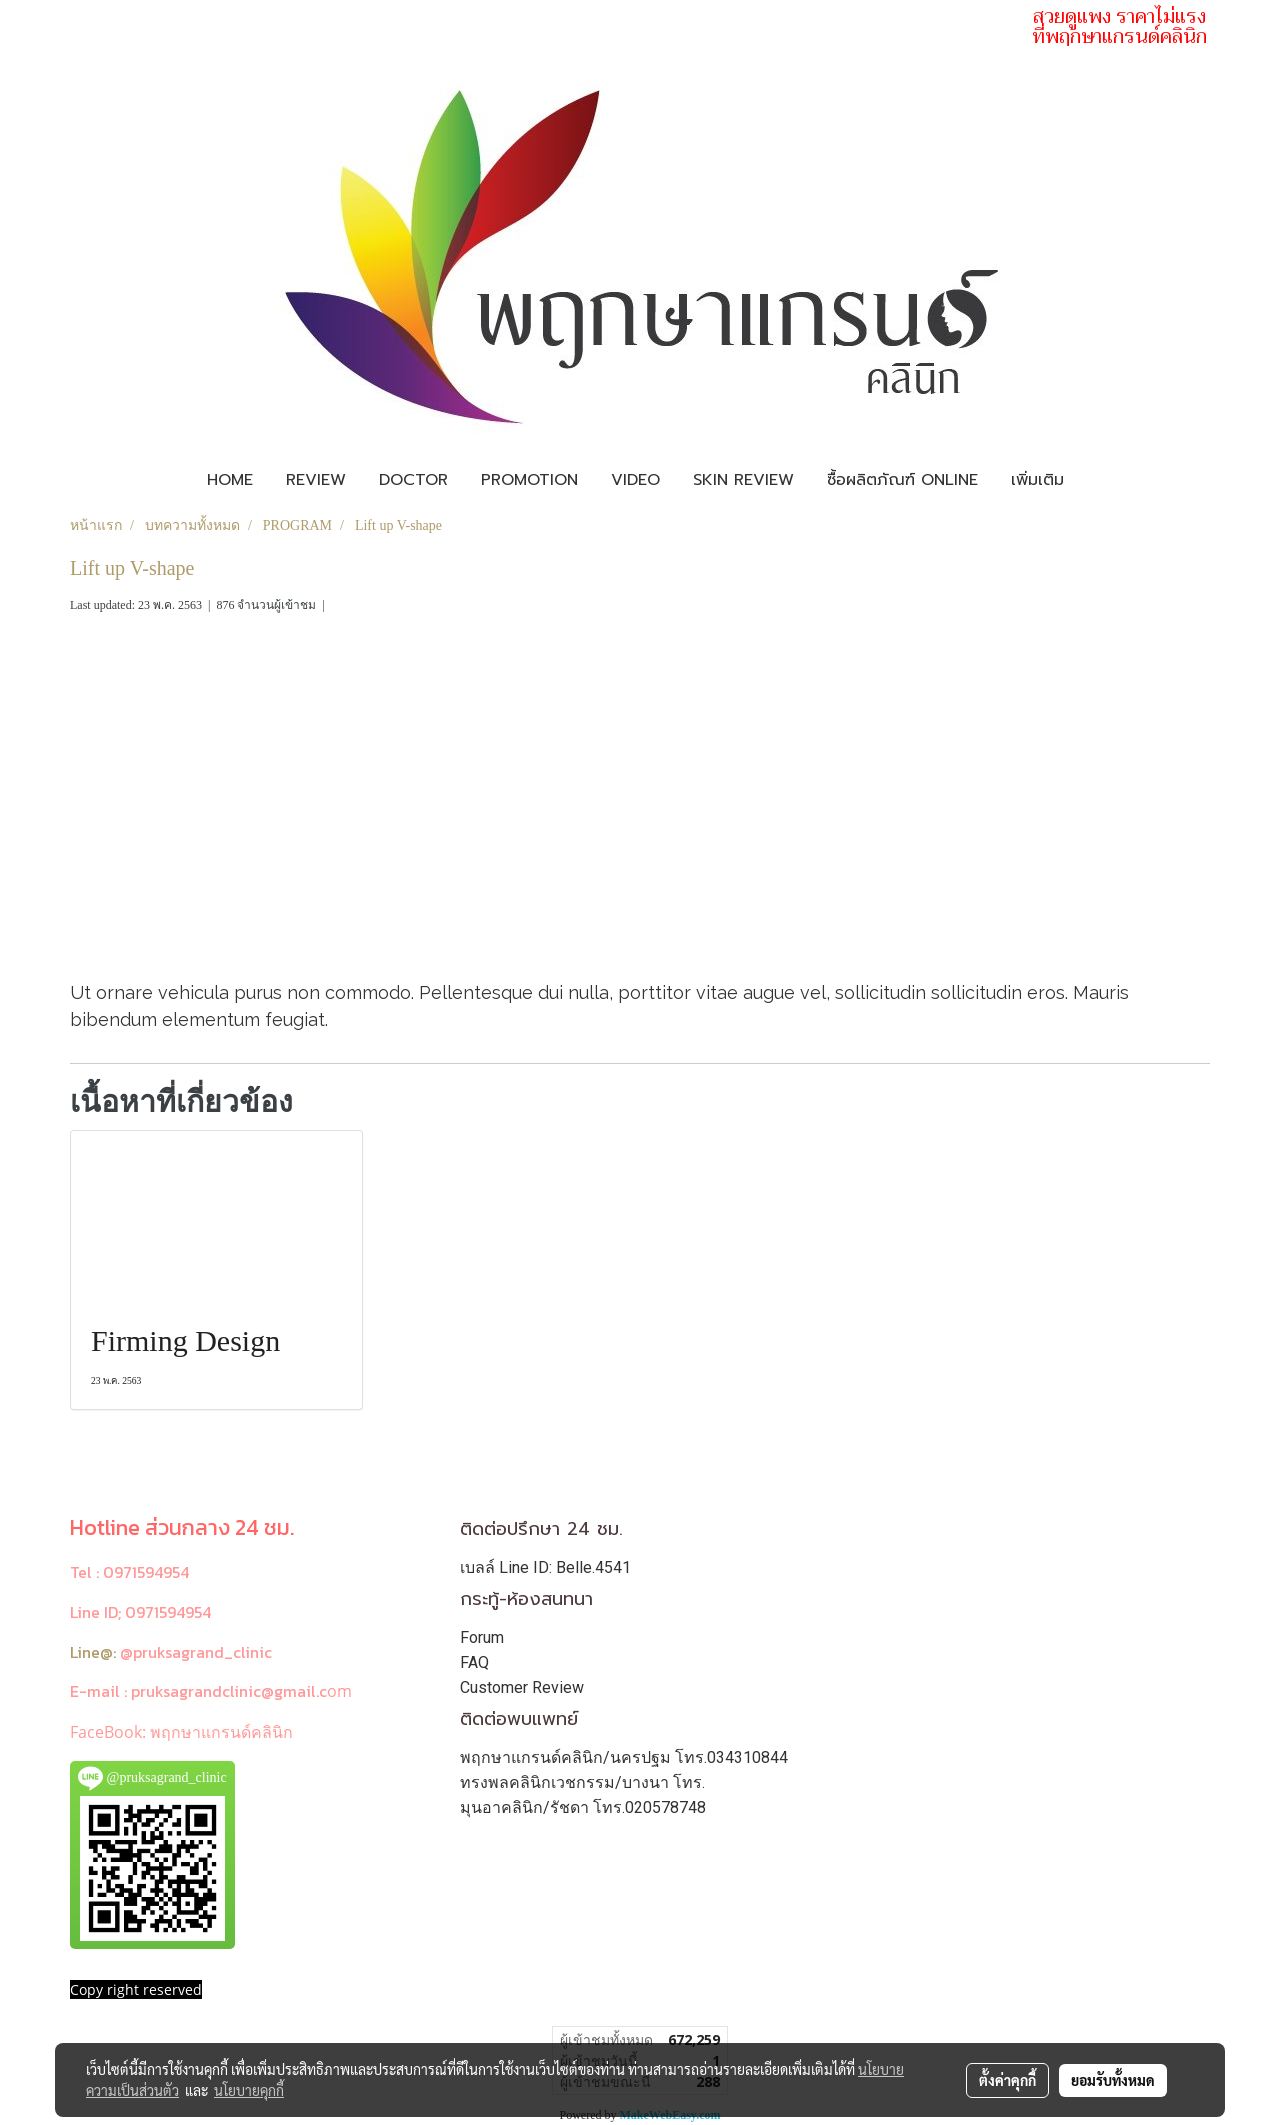  What do you see at coordinates (93, 1652) in the screenshot?
I see `Line@:` at bounding box center [93, 1652].